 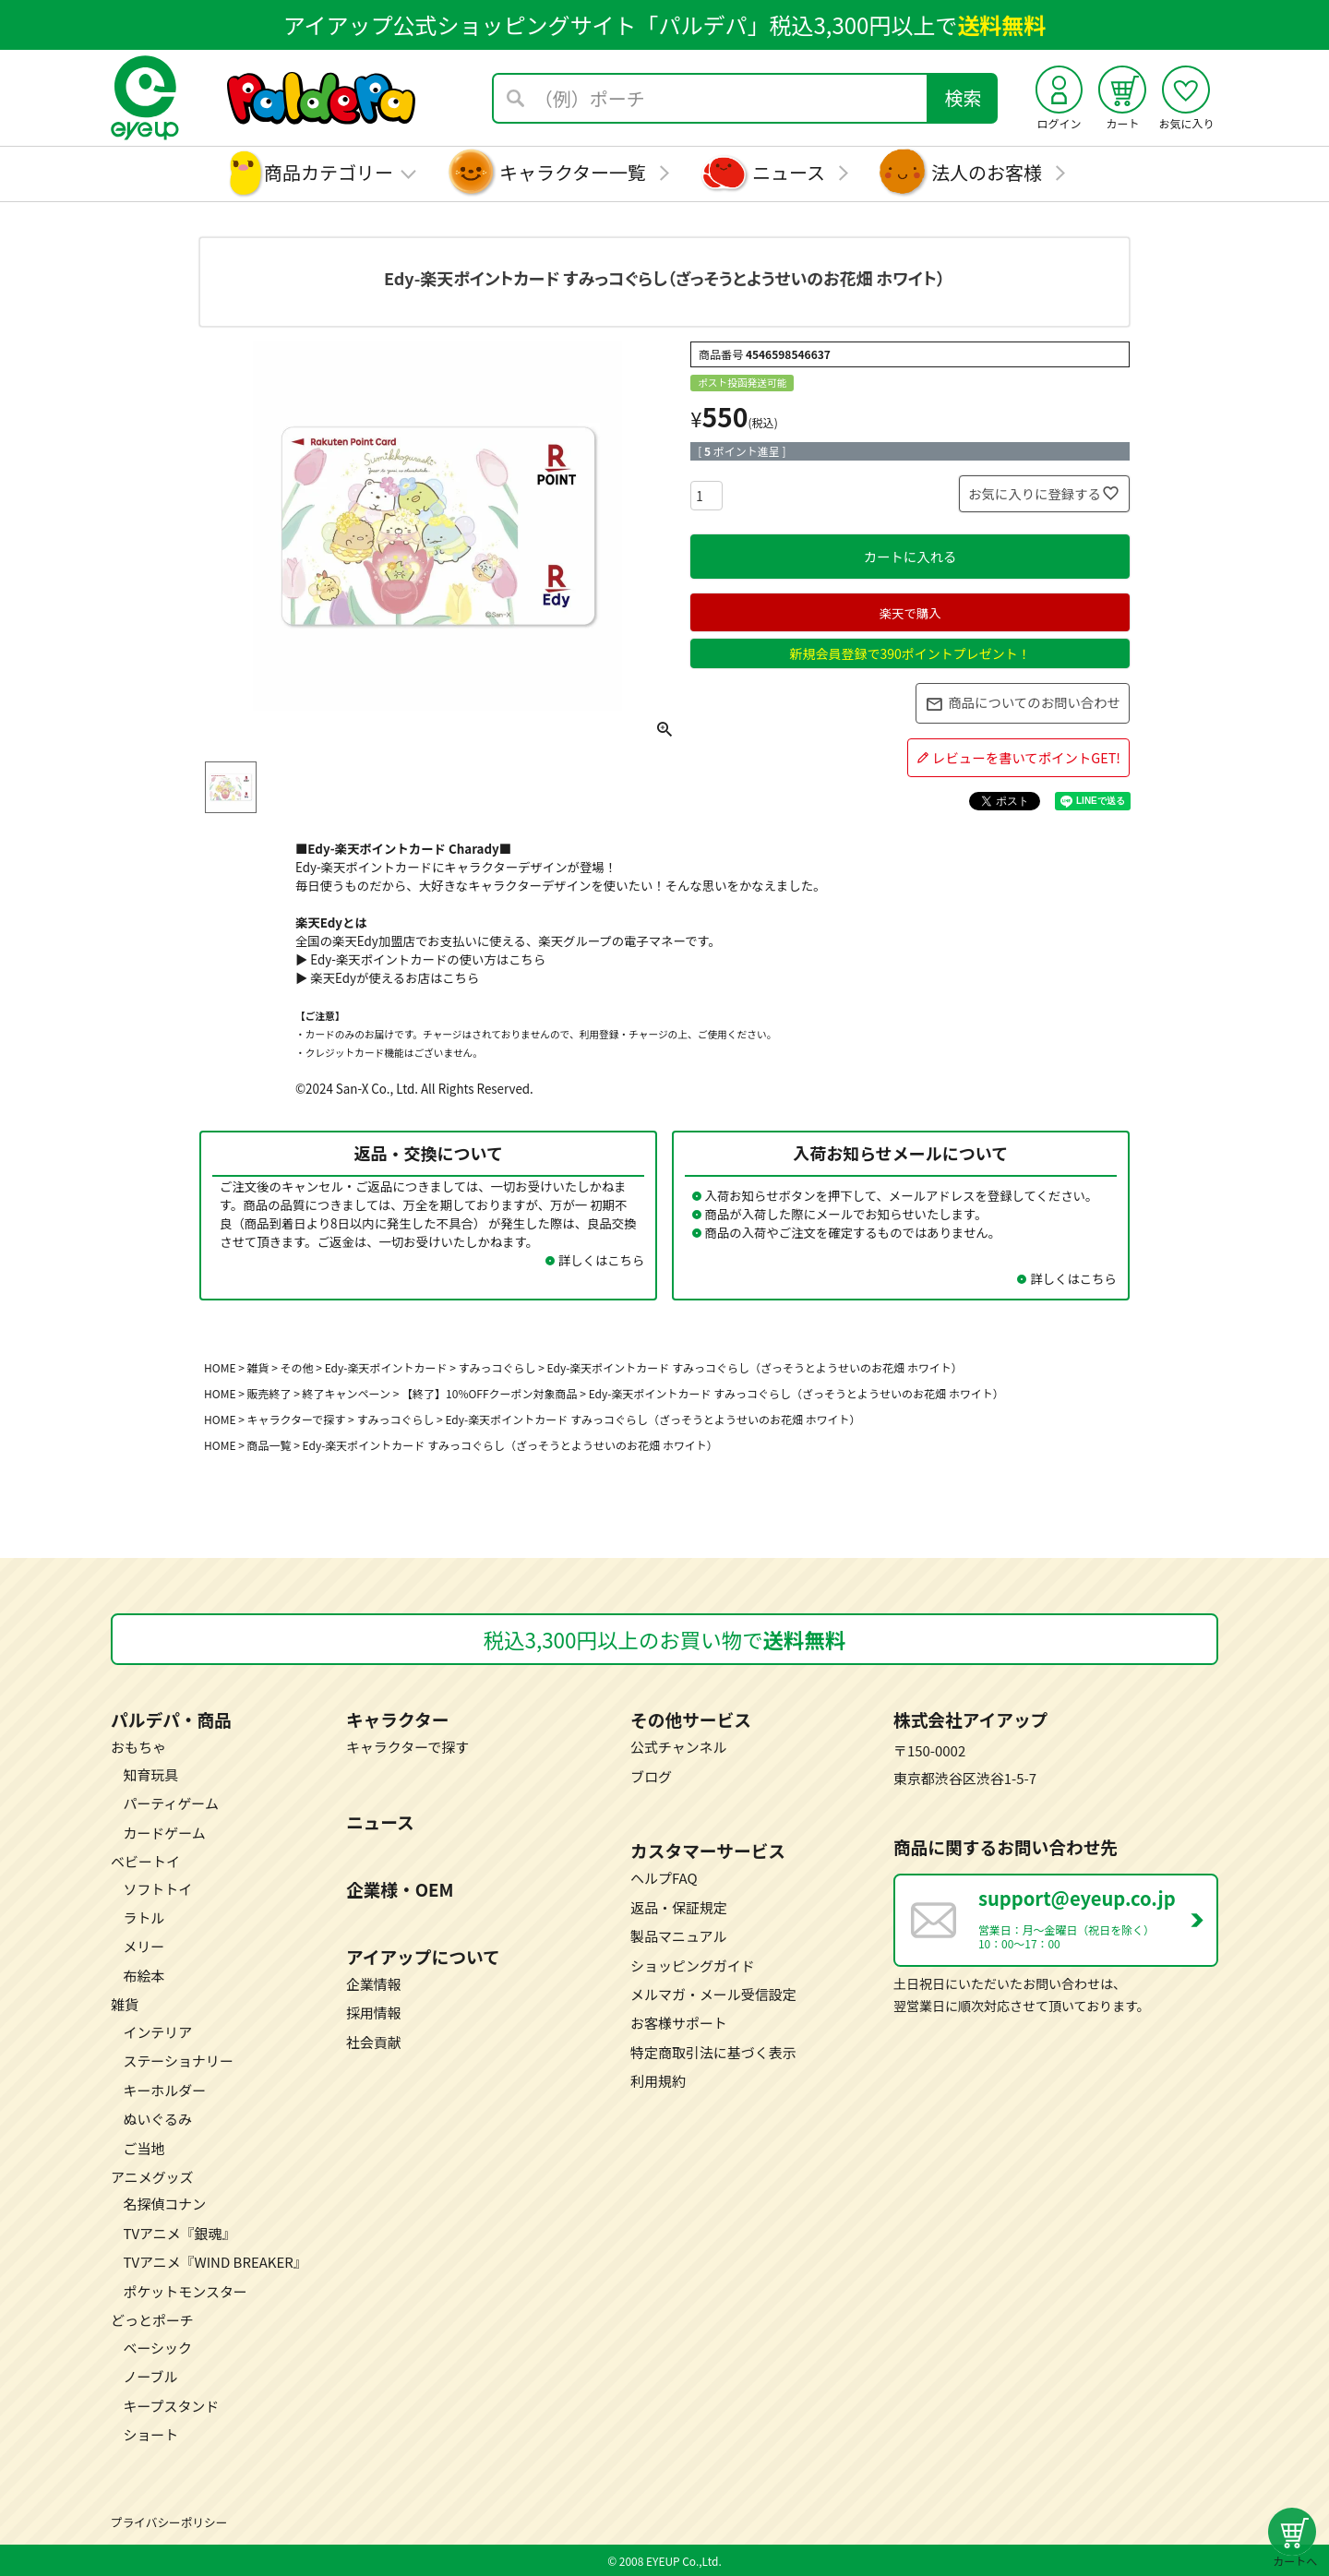 I want to click on 利用規約, so click(x=658, y=2081).